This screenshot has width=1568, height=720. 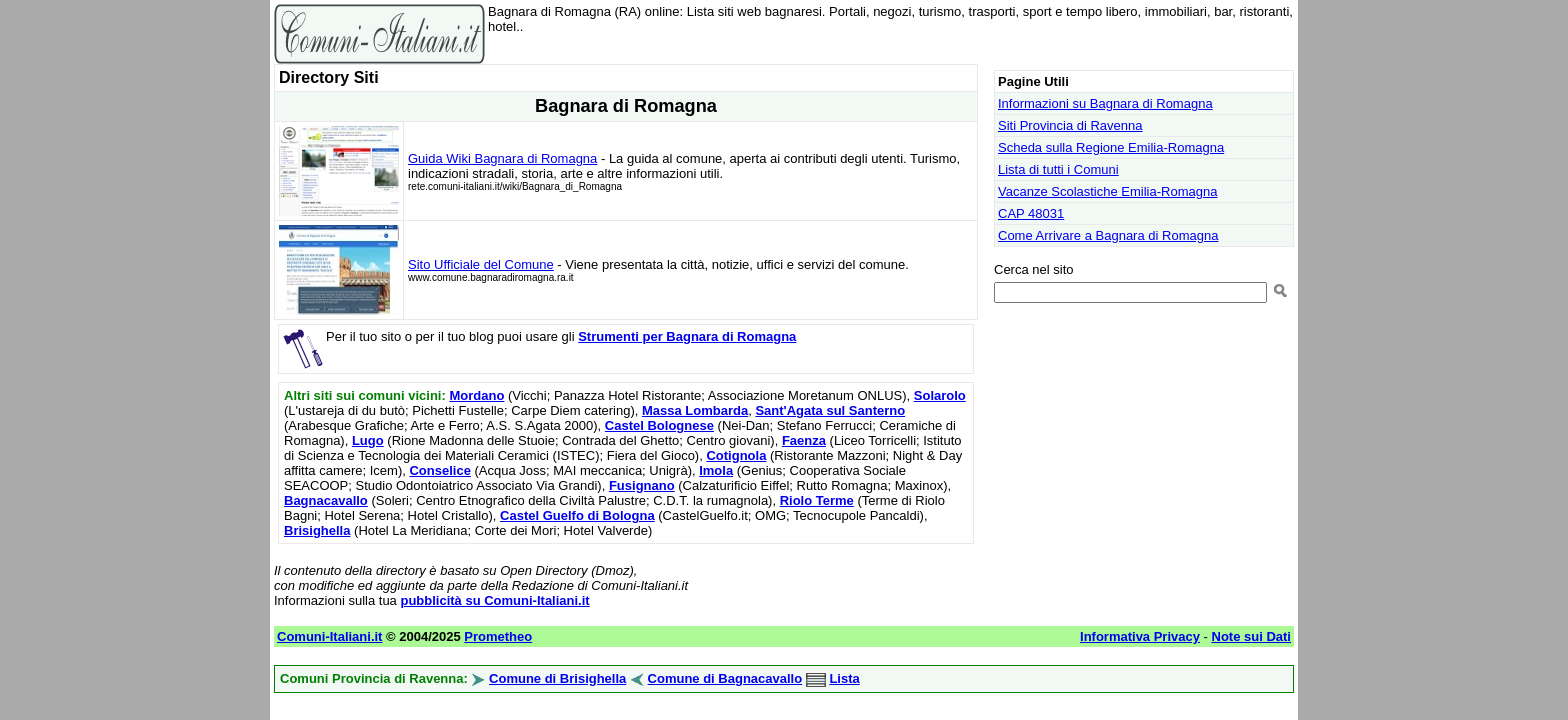 I want to click on Prometheo, so click(x=498, y=636).